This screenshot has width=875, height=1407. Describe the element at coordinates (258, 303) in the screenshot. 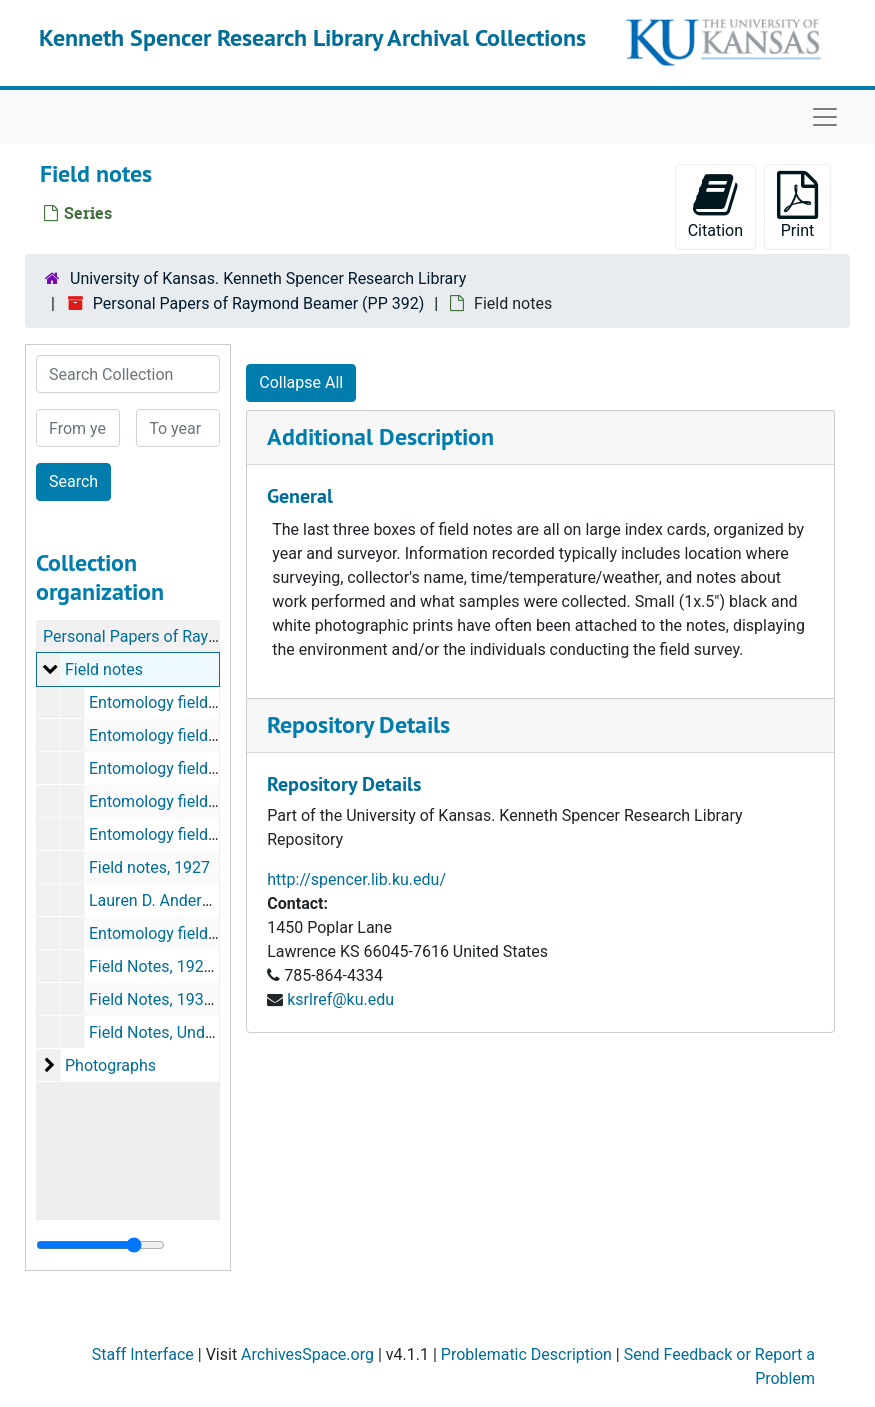

I see `Personal Papers of Raymond Beamer (PP 392)` at that location.